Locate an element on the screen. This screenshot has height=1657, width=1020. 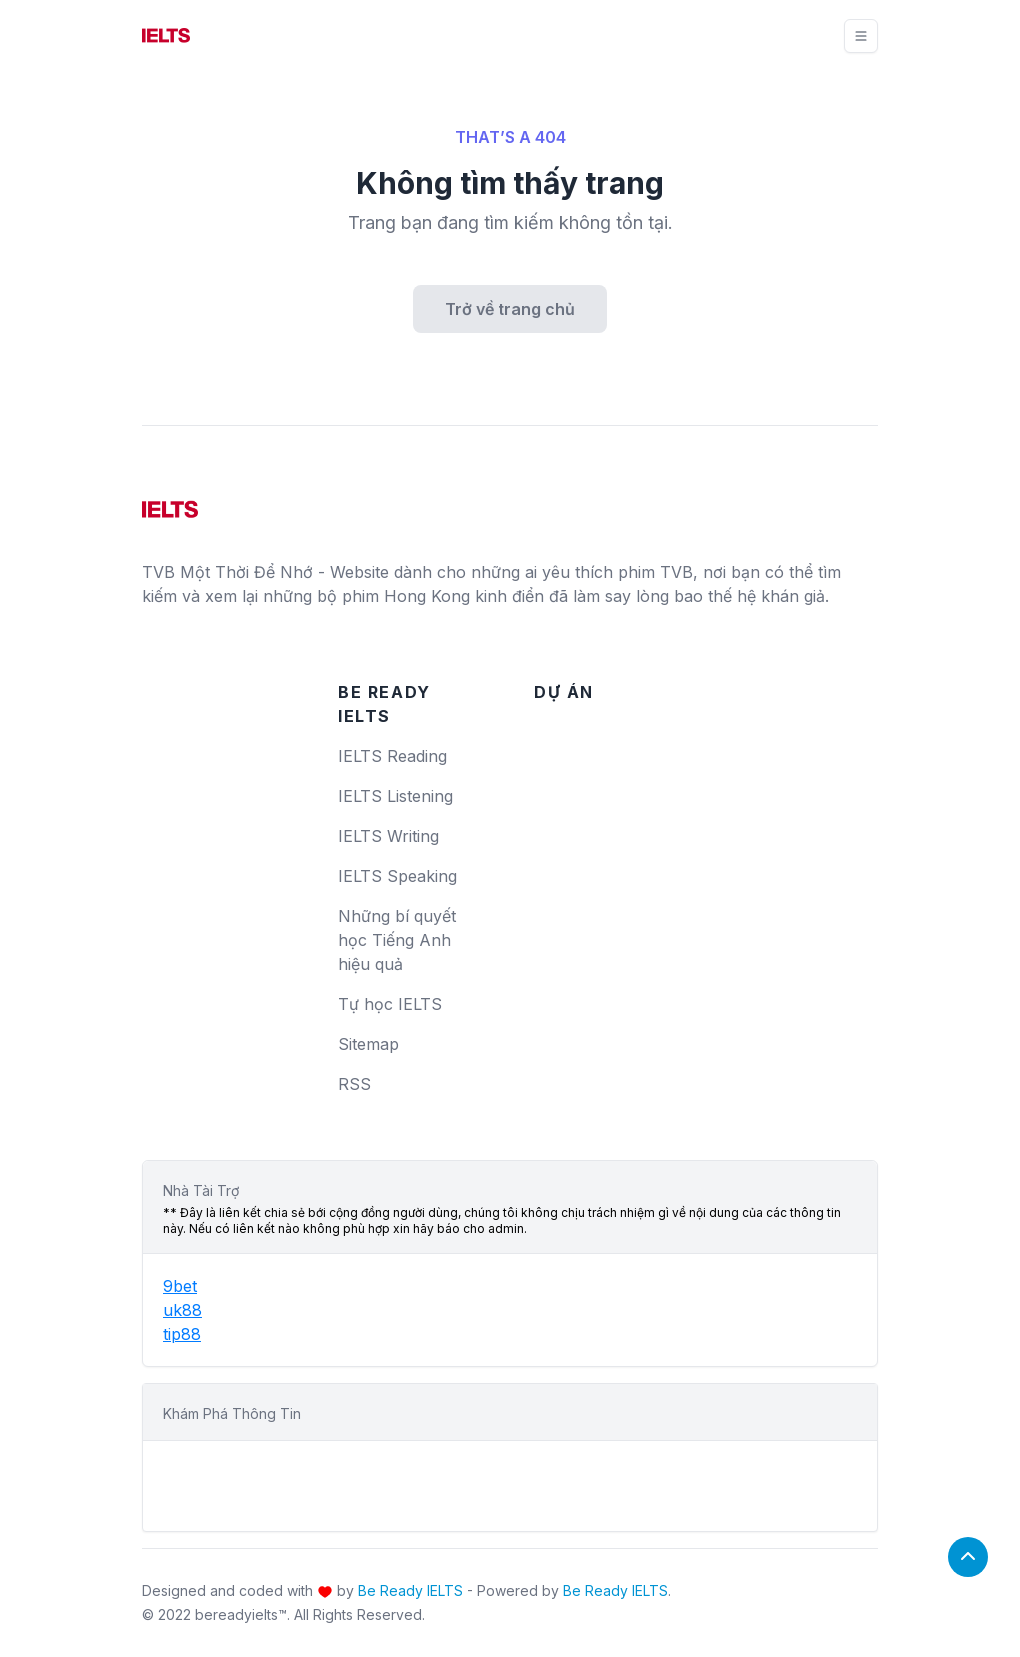
RSS is located at coordinates (354, 1084).